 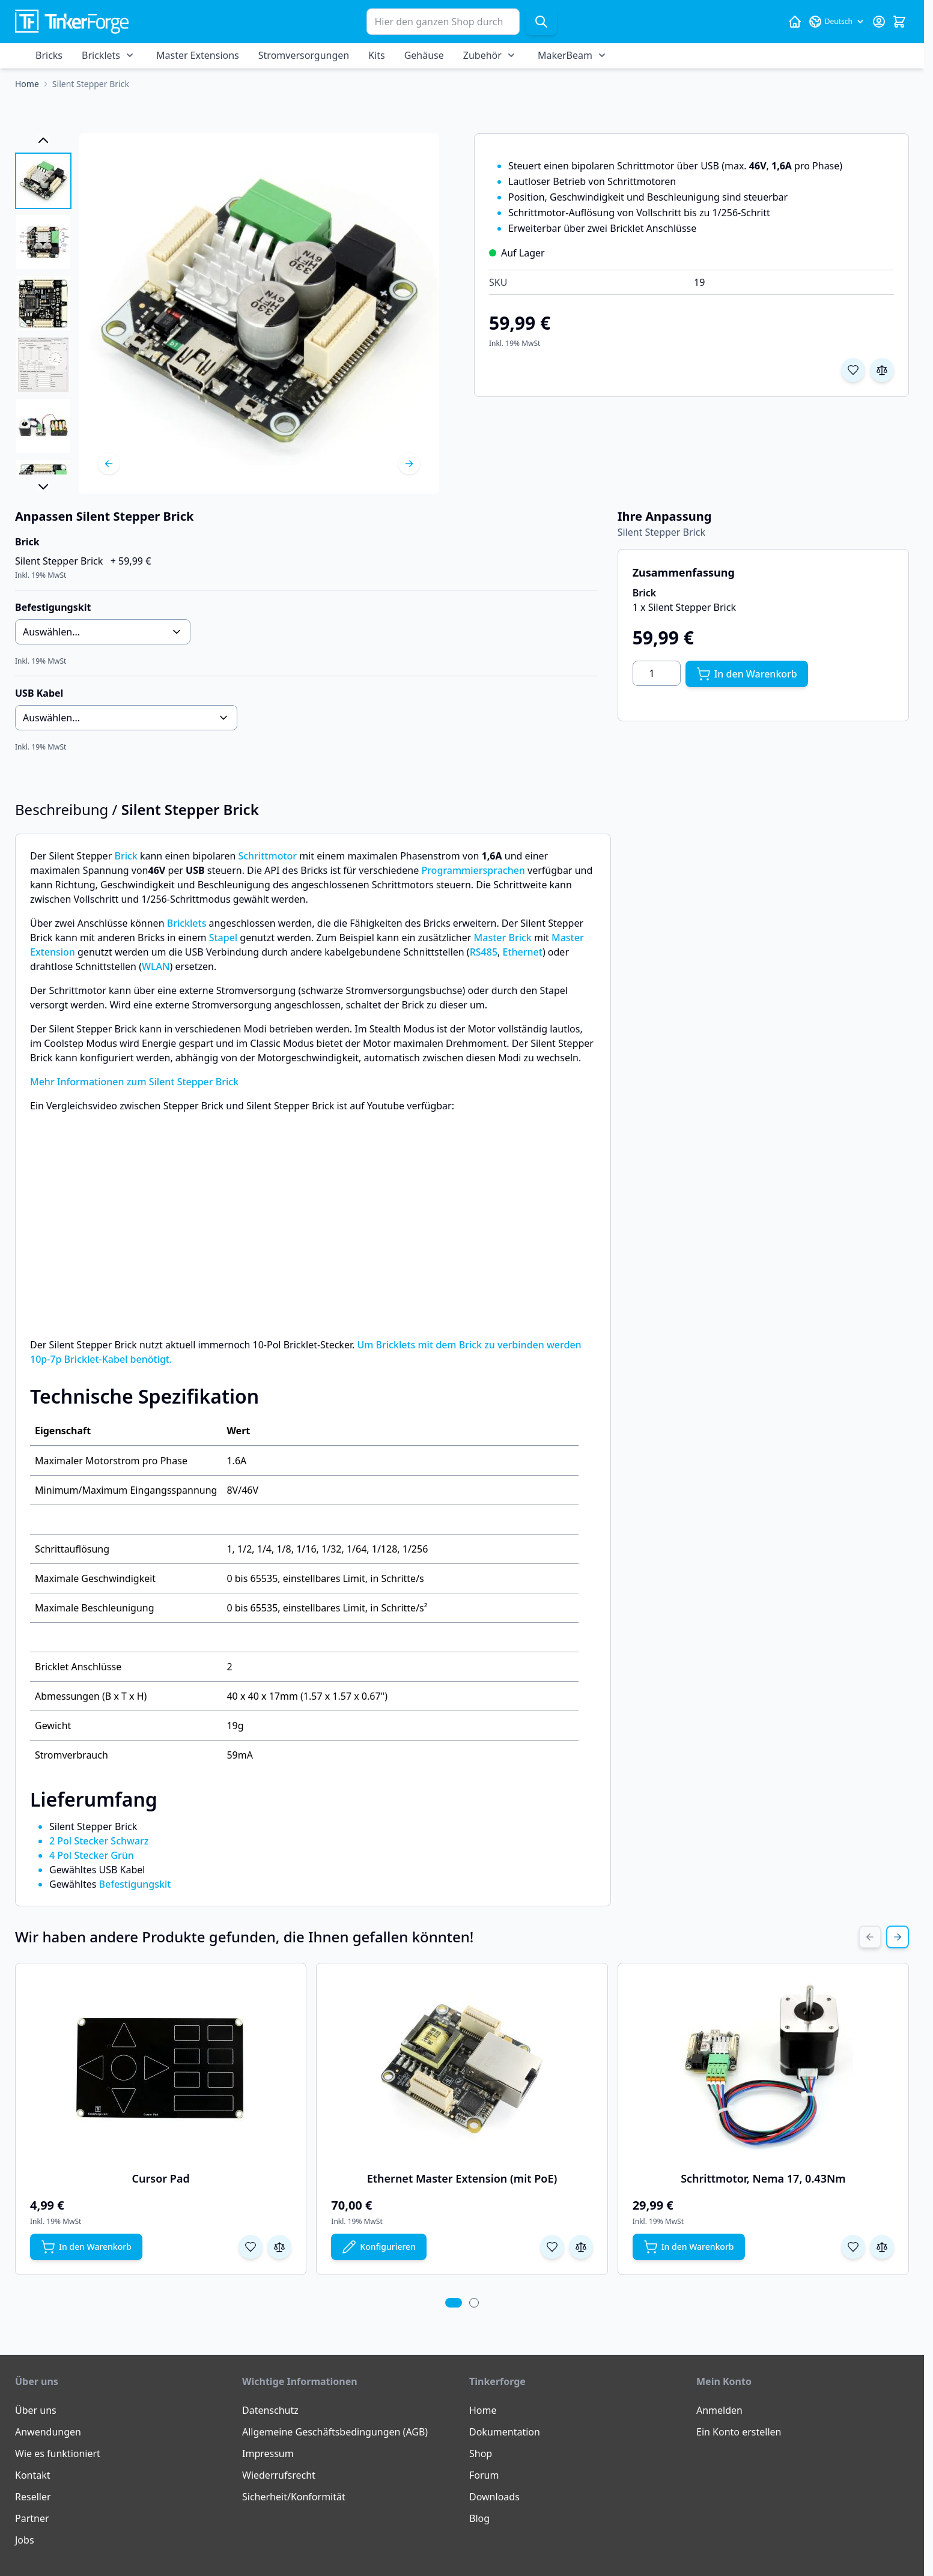 I want to click on [Zur Homepage], so click(x=27, y=84).